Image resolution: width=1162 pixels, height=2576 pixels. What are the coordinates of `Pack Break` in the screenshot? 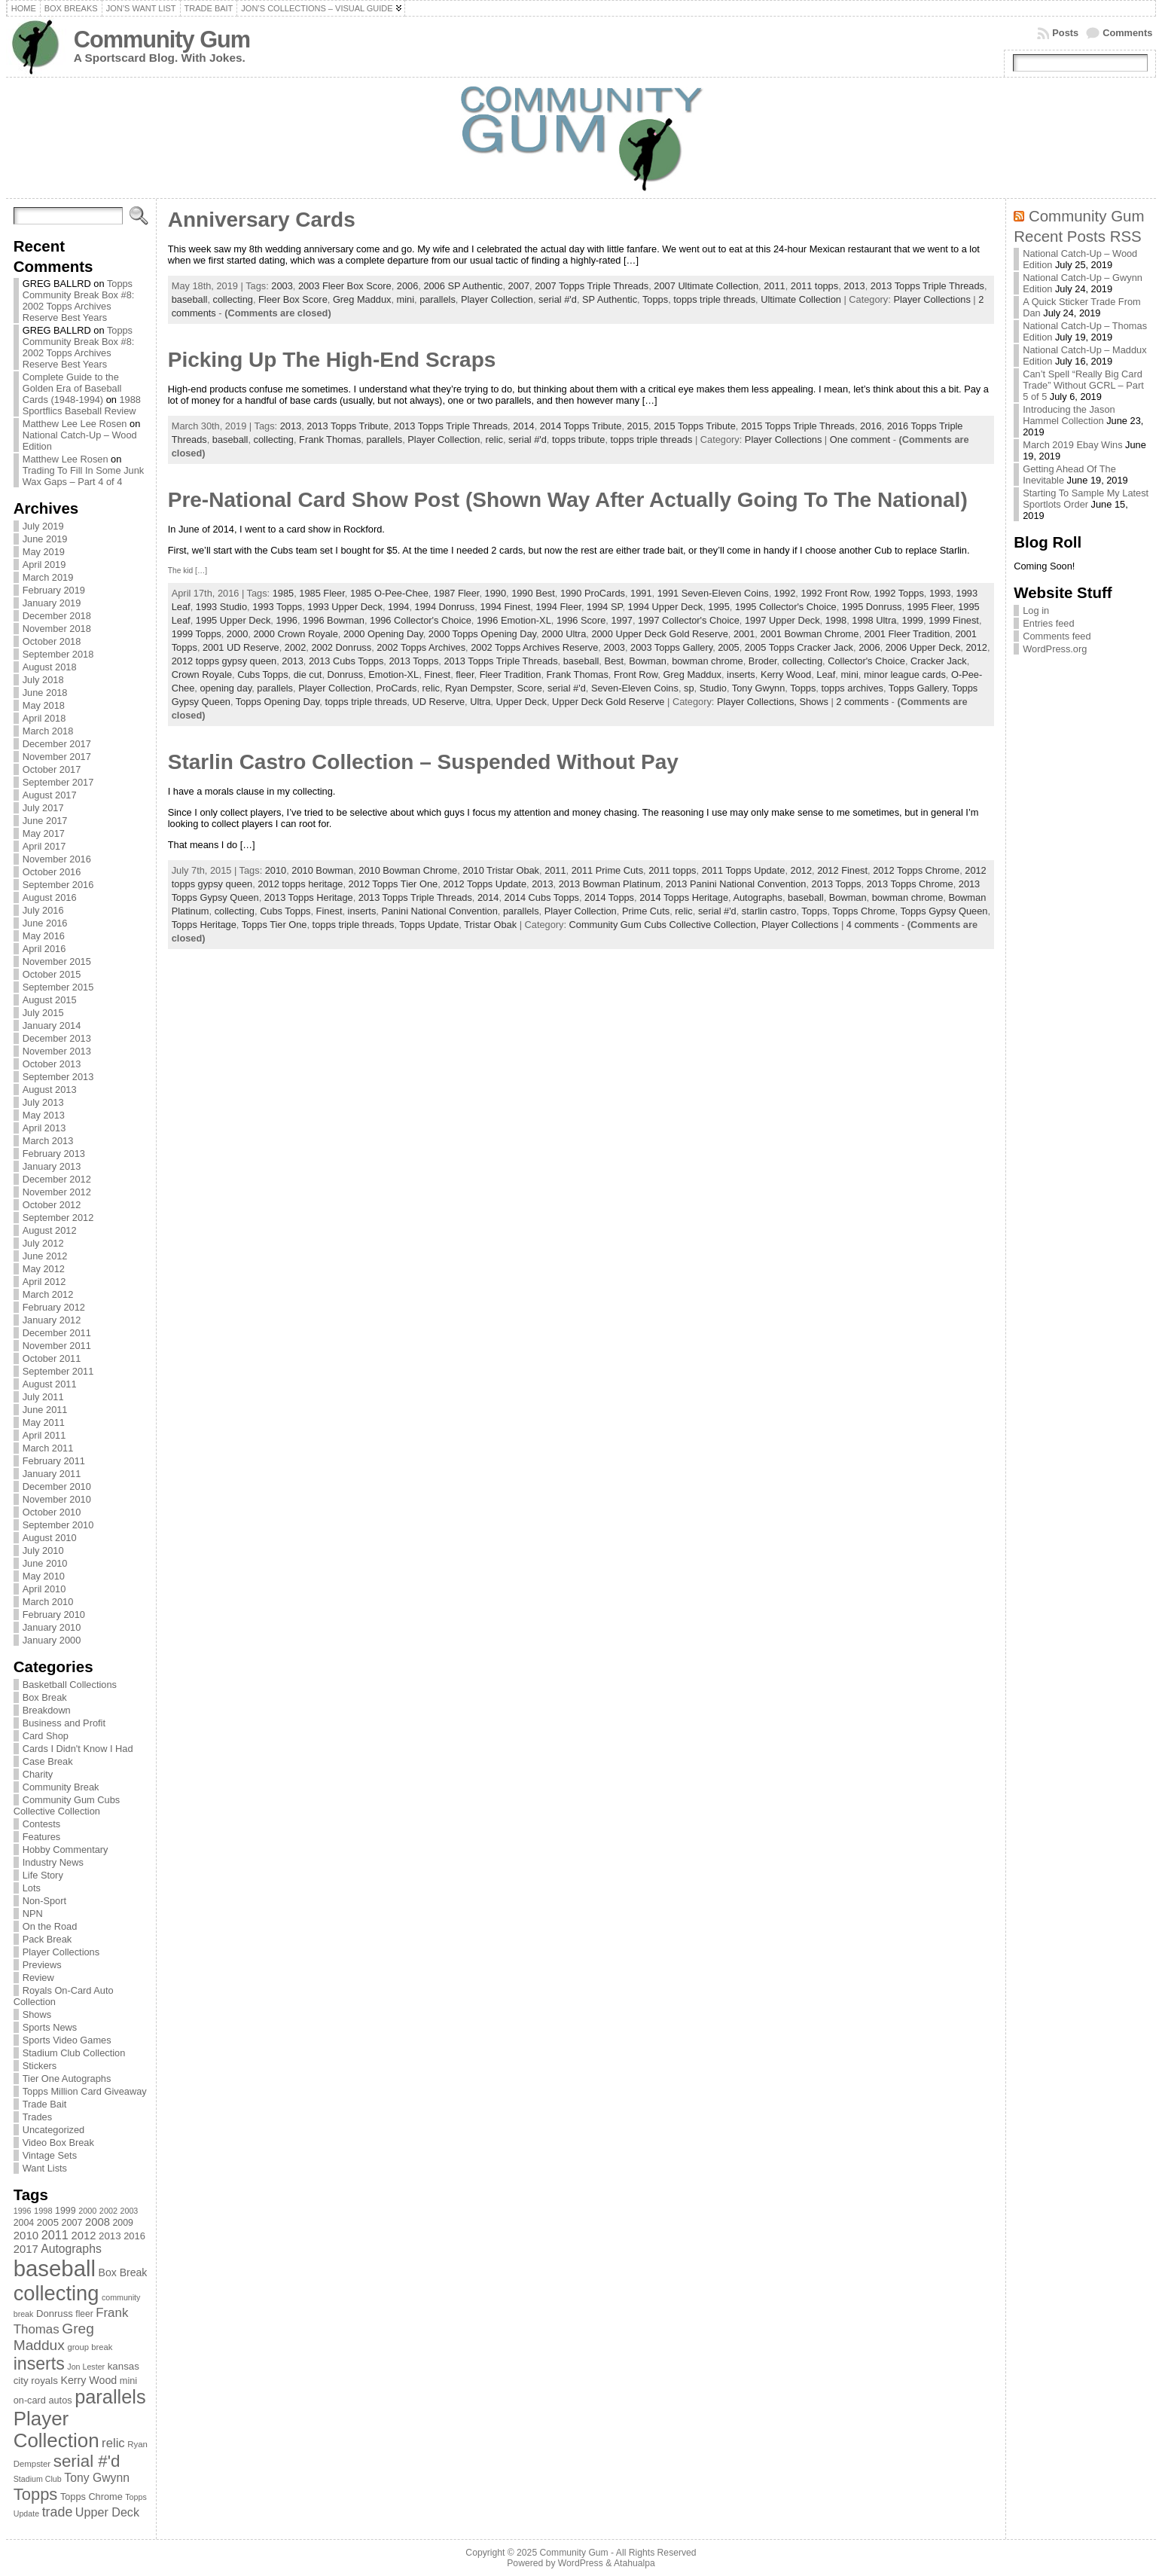 It's located at (47, 1939).